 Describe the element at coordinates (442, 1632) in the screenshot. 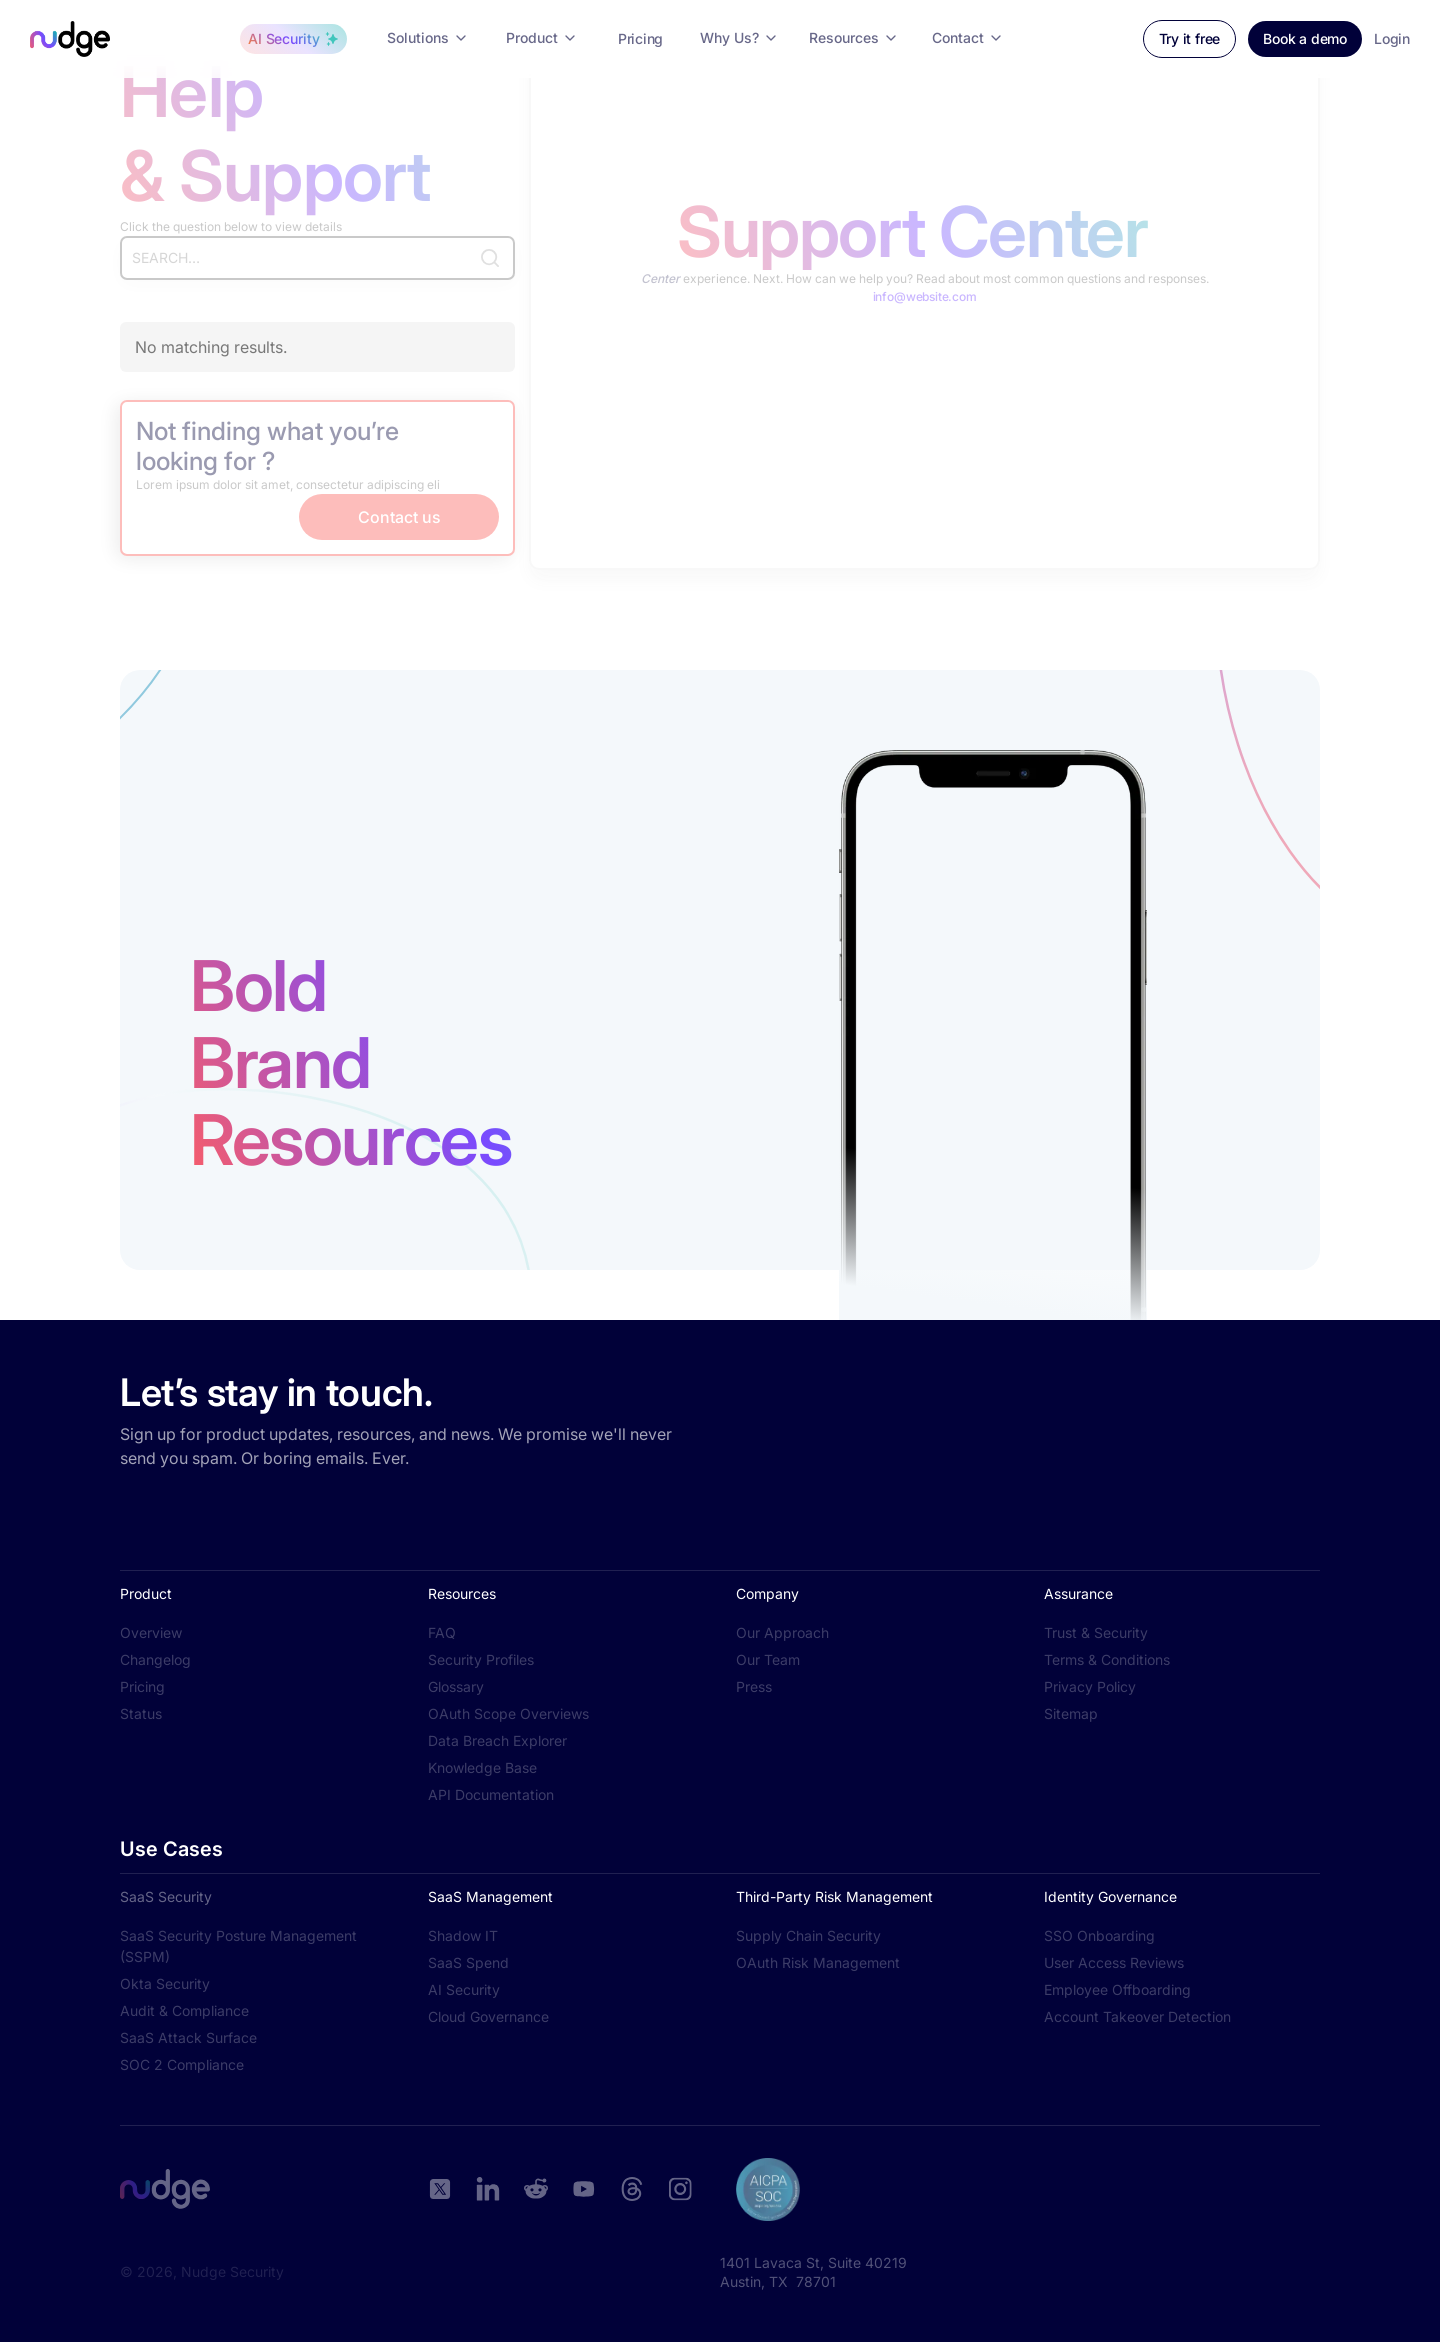

I see `FAQ` at that location.